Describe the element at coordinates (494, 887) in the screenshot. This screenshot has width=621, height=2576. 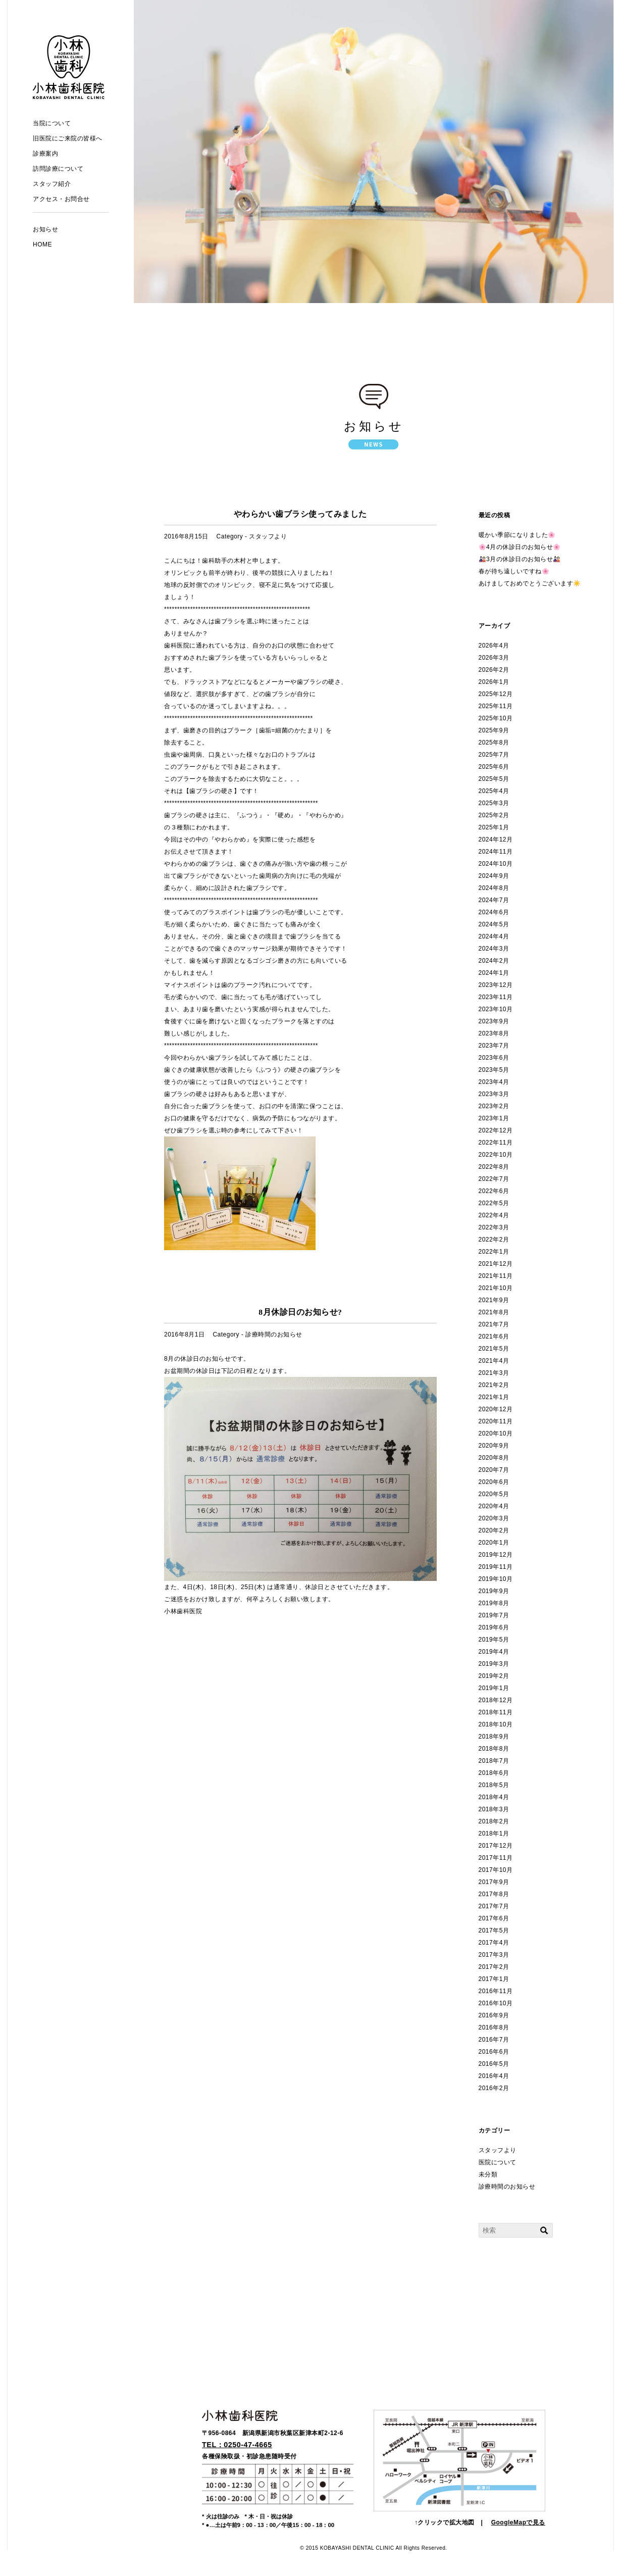
I see `2024年8月` at that location.